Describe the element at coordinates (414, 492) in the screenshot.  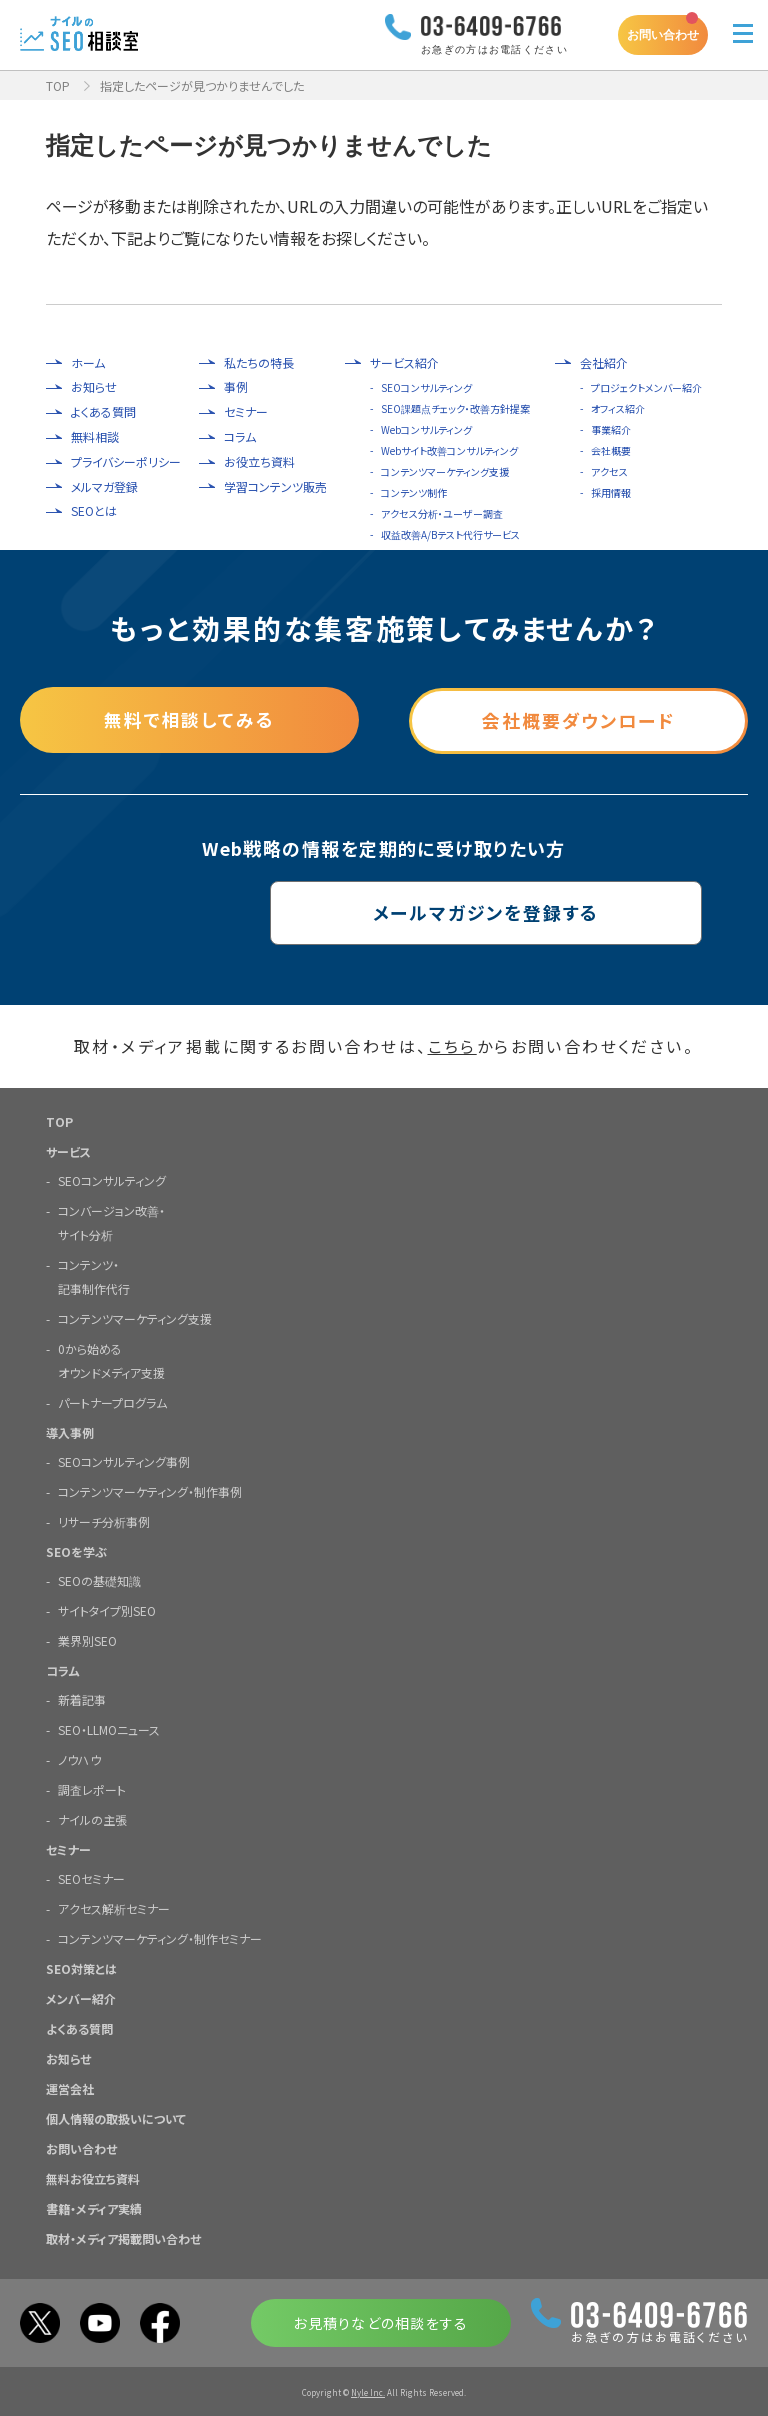
I see `コンテンツ制作` at that location.